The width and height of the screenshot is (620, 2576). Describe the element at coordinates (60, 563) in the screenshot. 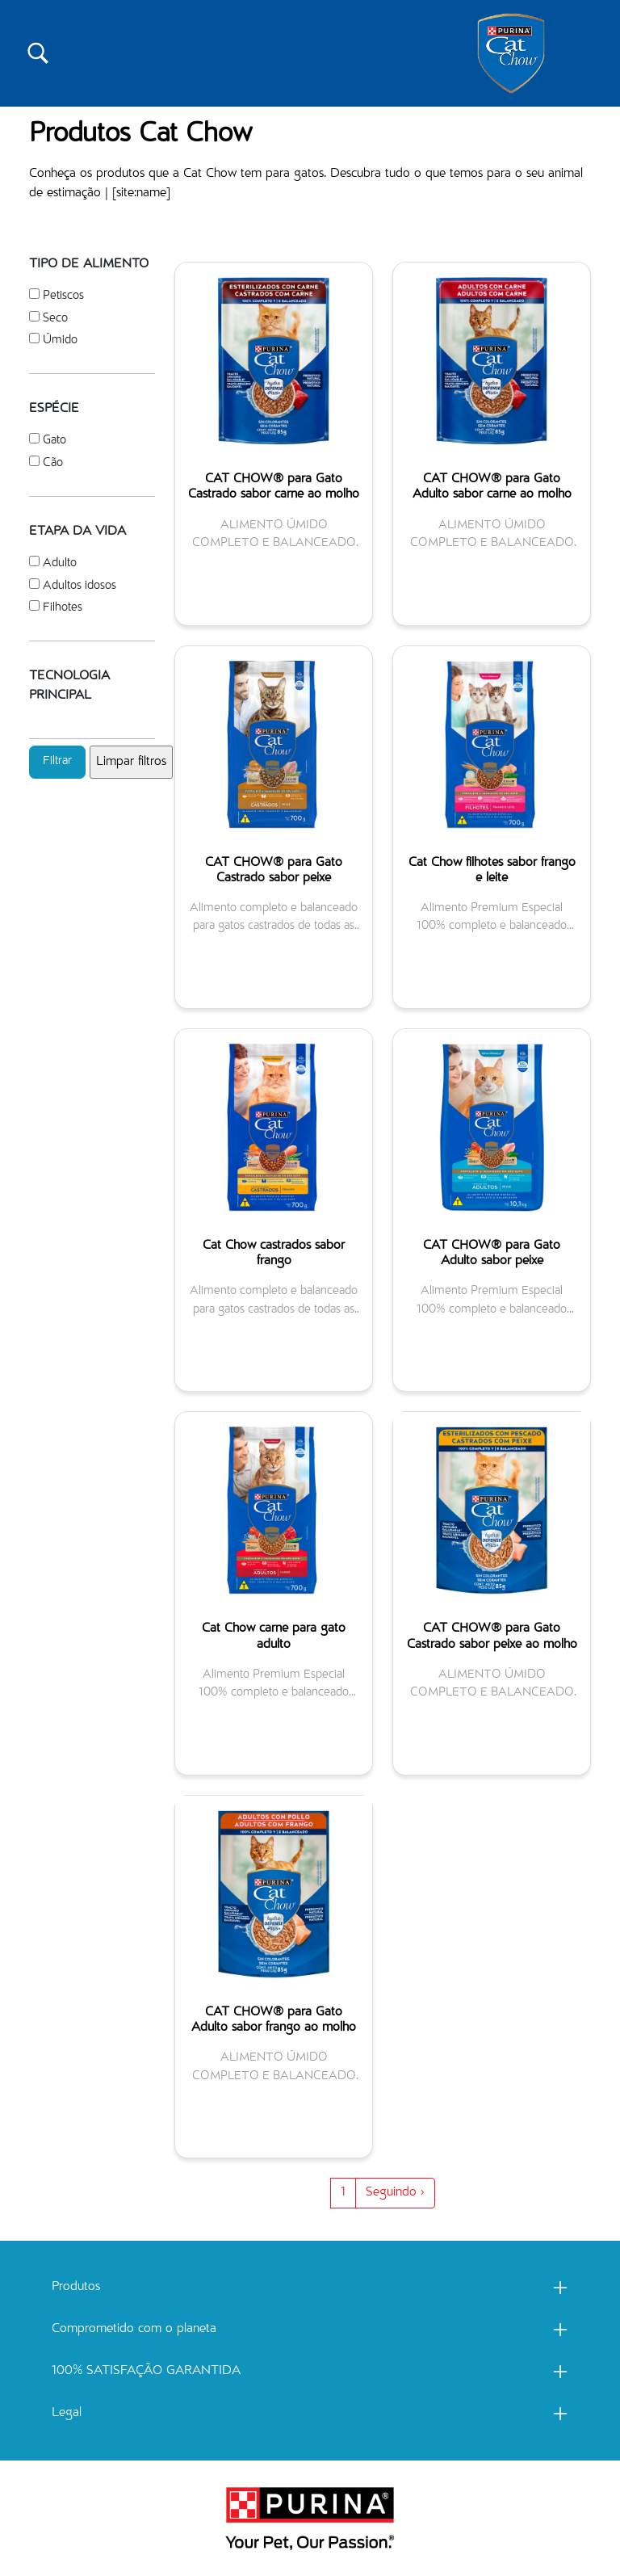

I see `Adulto` at that location.